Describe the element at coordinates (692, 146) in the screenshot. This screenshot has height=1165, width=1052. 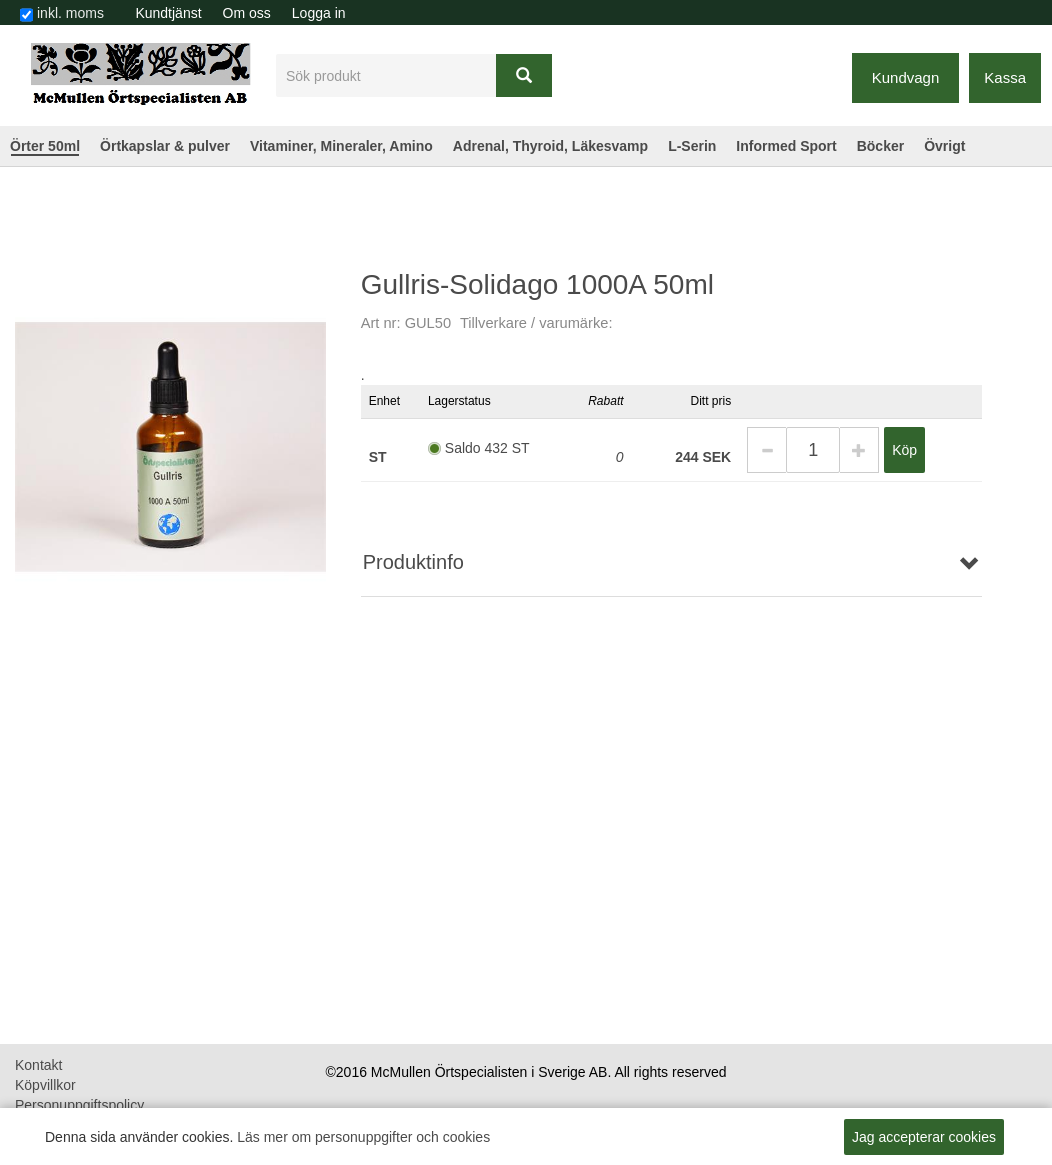
I see `L-Serin` at that location.